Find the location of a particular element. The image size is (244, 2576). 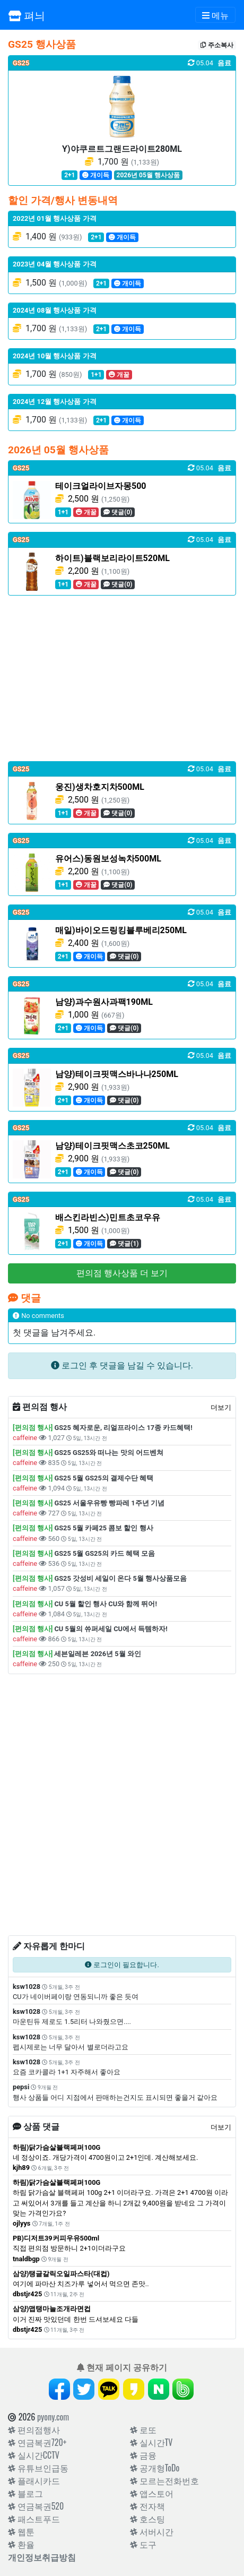

모르는전화번호 is located at coordinates (164, 2480).